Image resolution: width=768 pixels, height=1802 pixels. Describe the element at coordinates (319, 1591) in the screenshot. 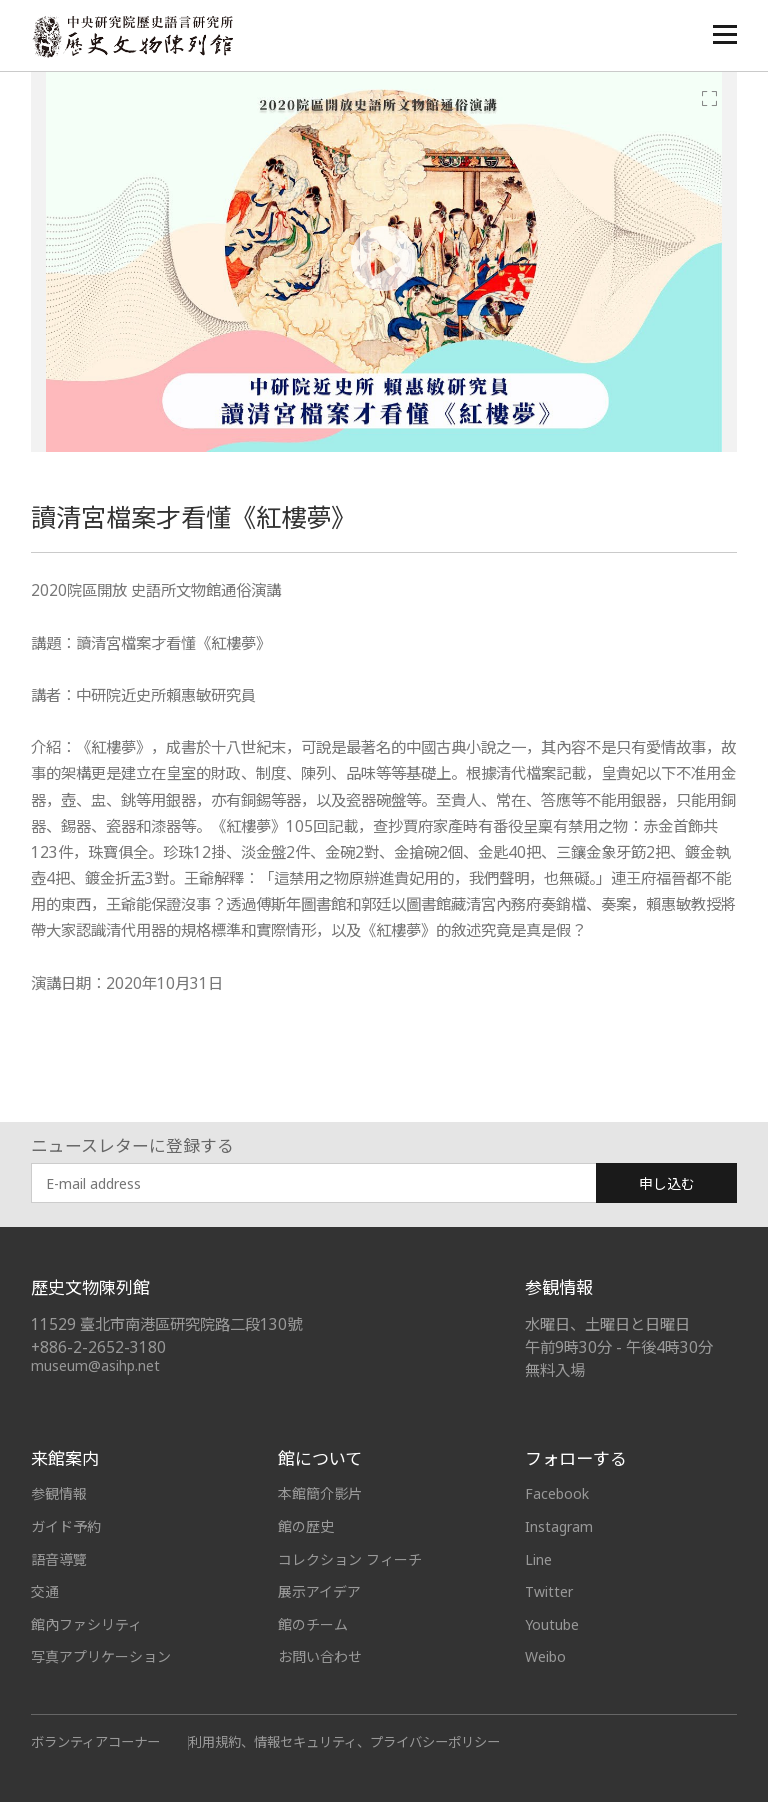

I see `展示アイデア` at that location.